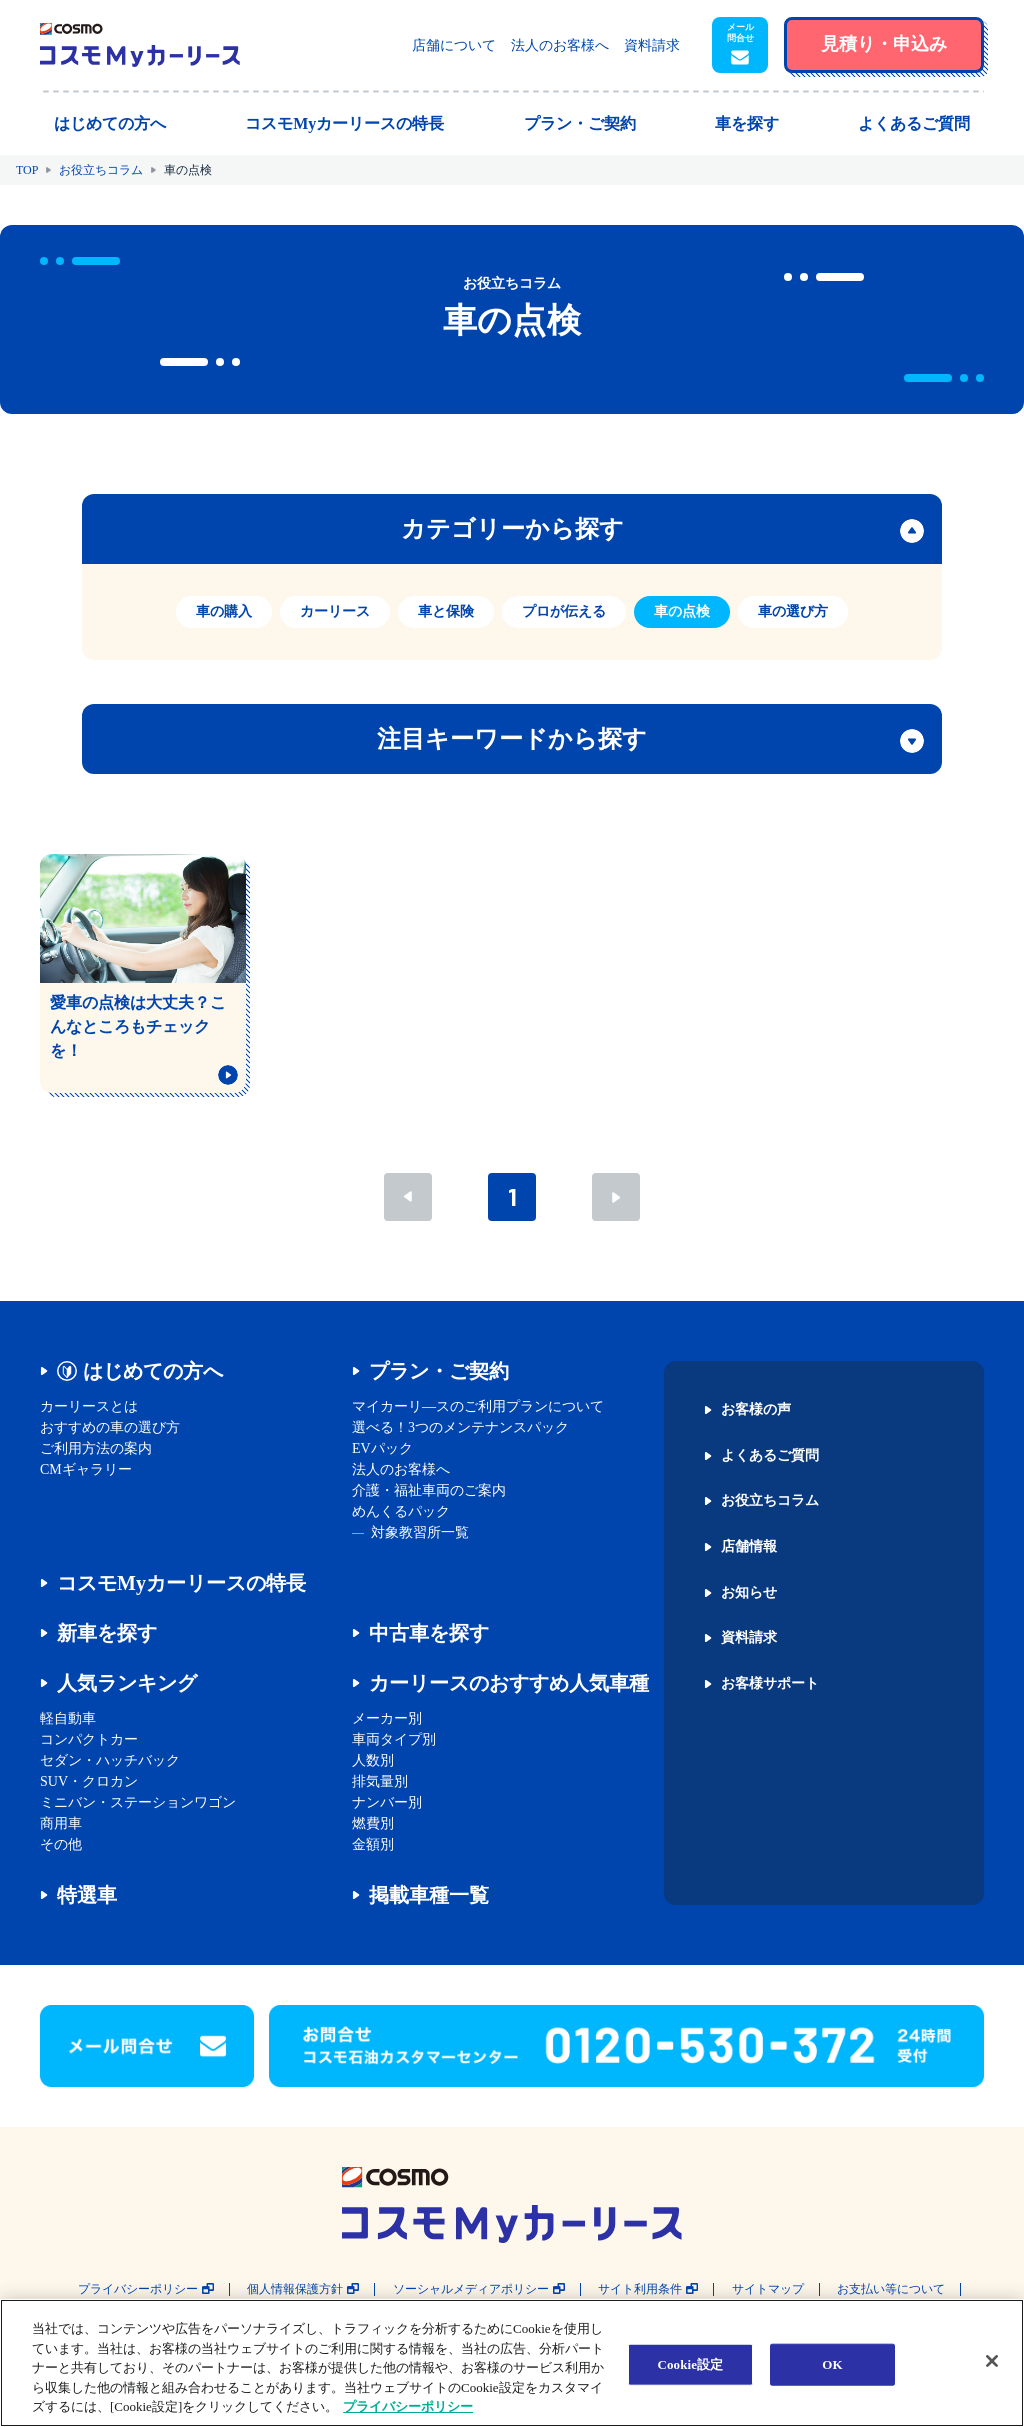 The image size is (1024, 2427). What do you see at coordinates (756, 1410) in the screenshot?
I see `お客様の声` at bounding box center [756, 1410].